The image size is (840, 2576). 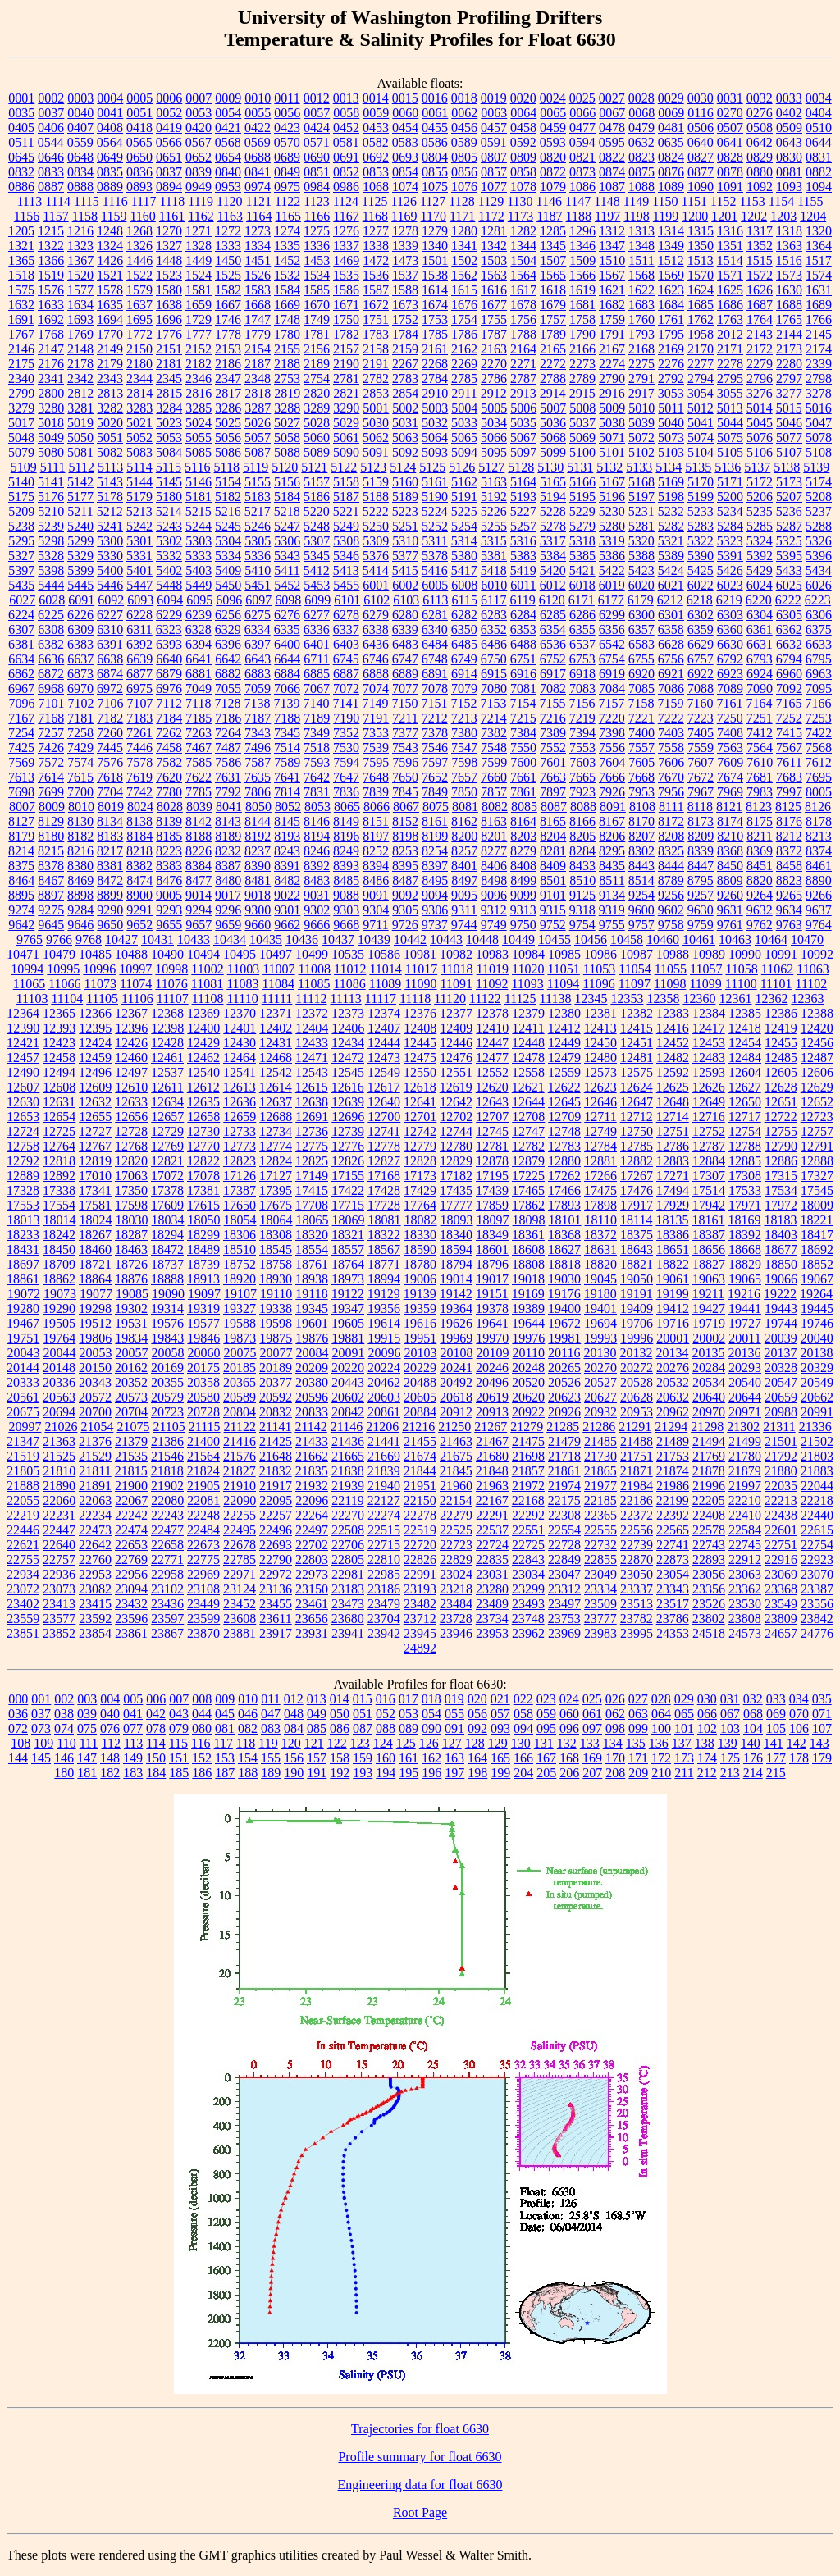 I want to click on 8194, so click(x=317, y=836).